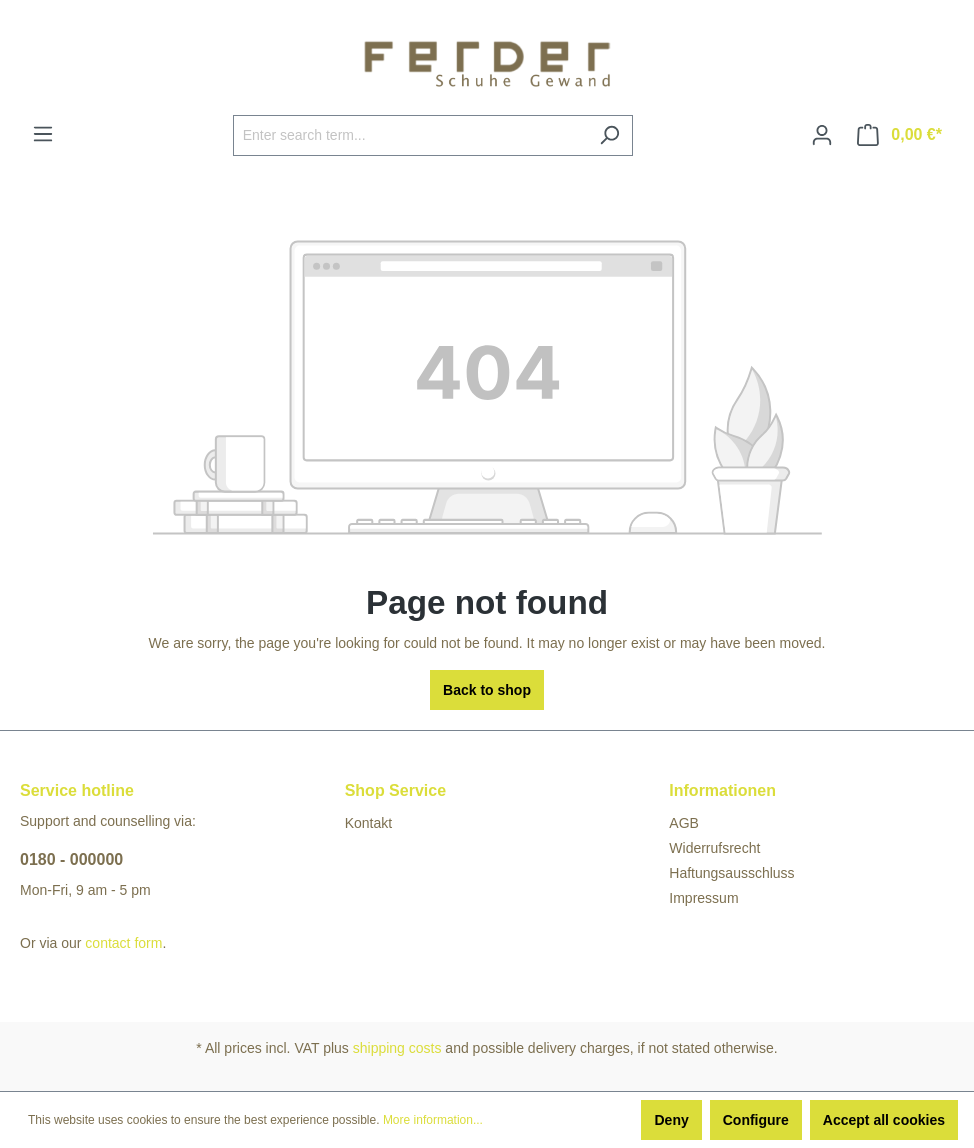 This screenshot has width=974, height=1148. I want to click on Impressum, so click(703, 898).